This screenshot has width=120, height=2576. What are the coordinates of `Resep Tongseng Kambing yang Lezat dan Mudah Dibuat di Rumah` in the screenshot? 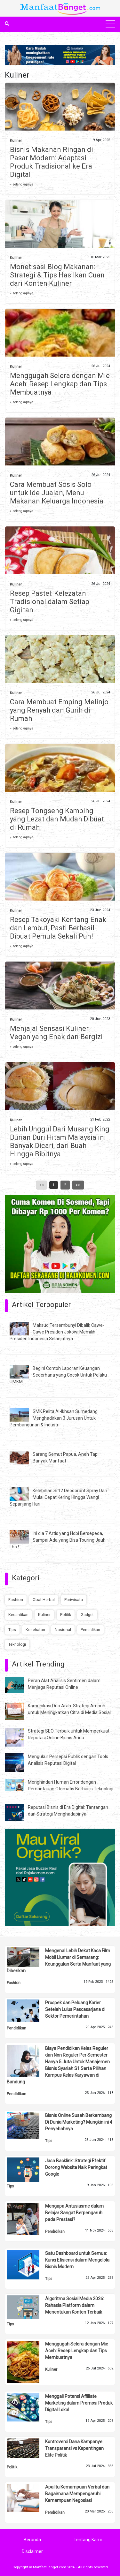 It's located at (57, 819).